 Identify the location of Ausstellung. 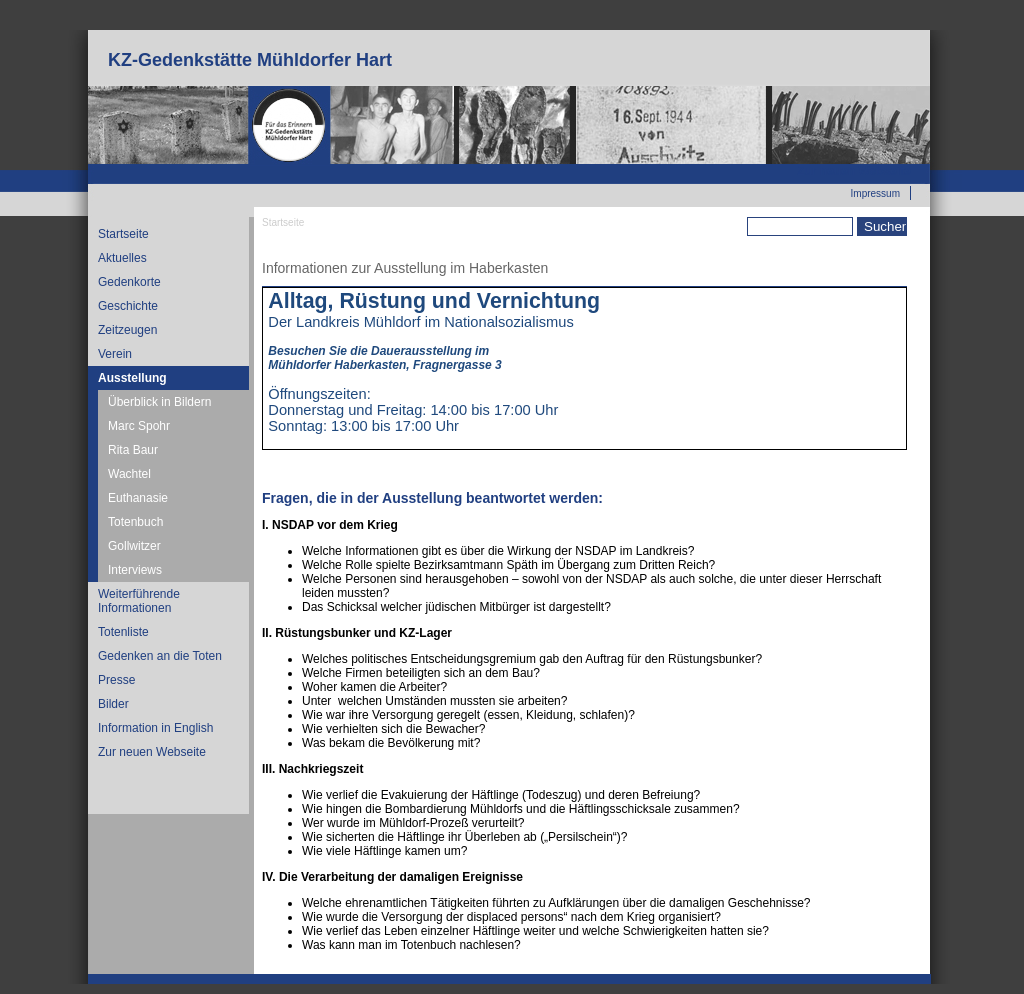
(132, 378).